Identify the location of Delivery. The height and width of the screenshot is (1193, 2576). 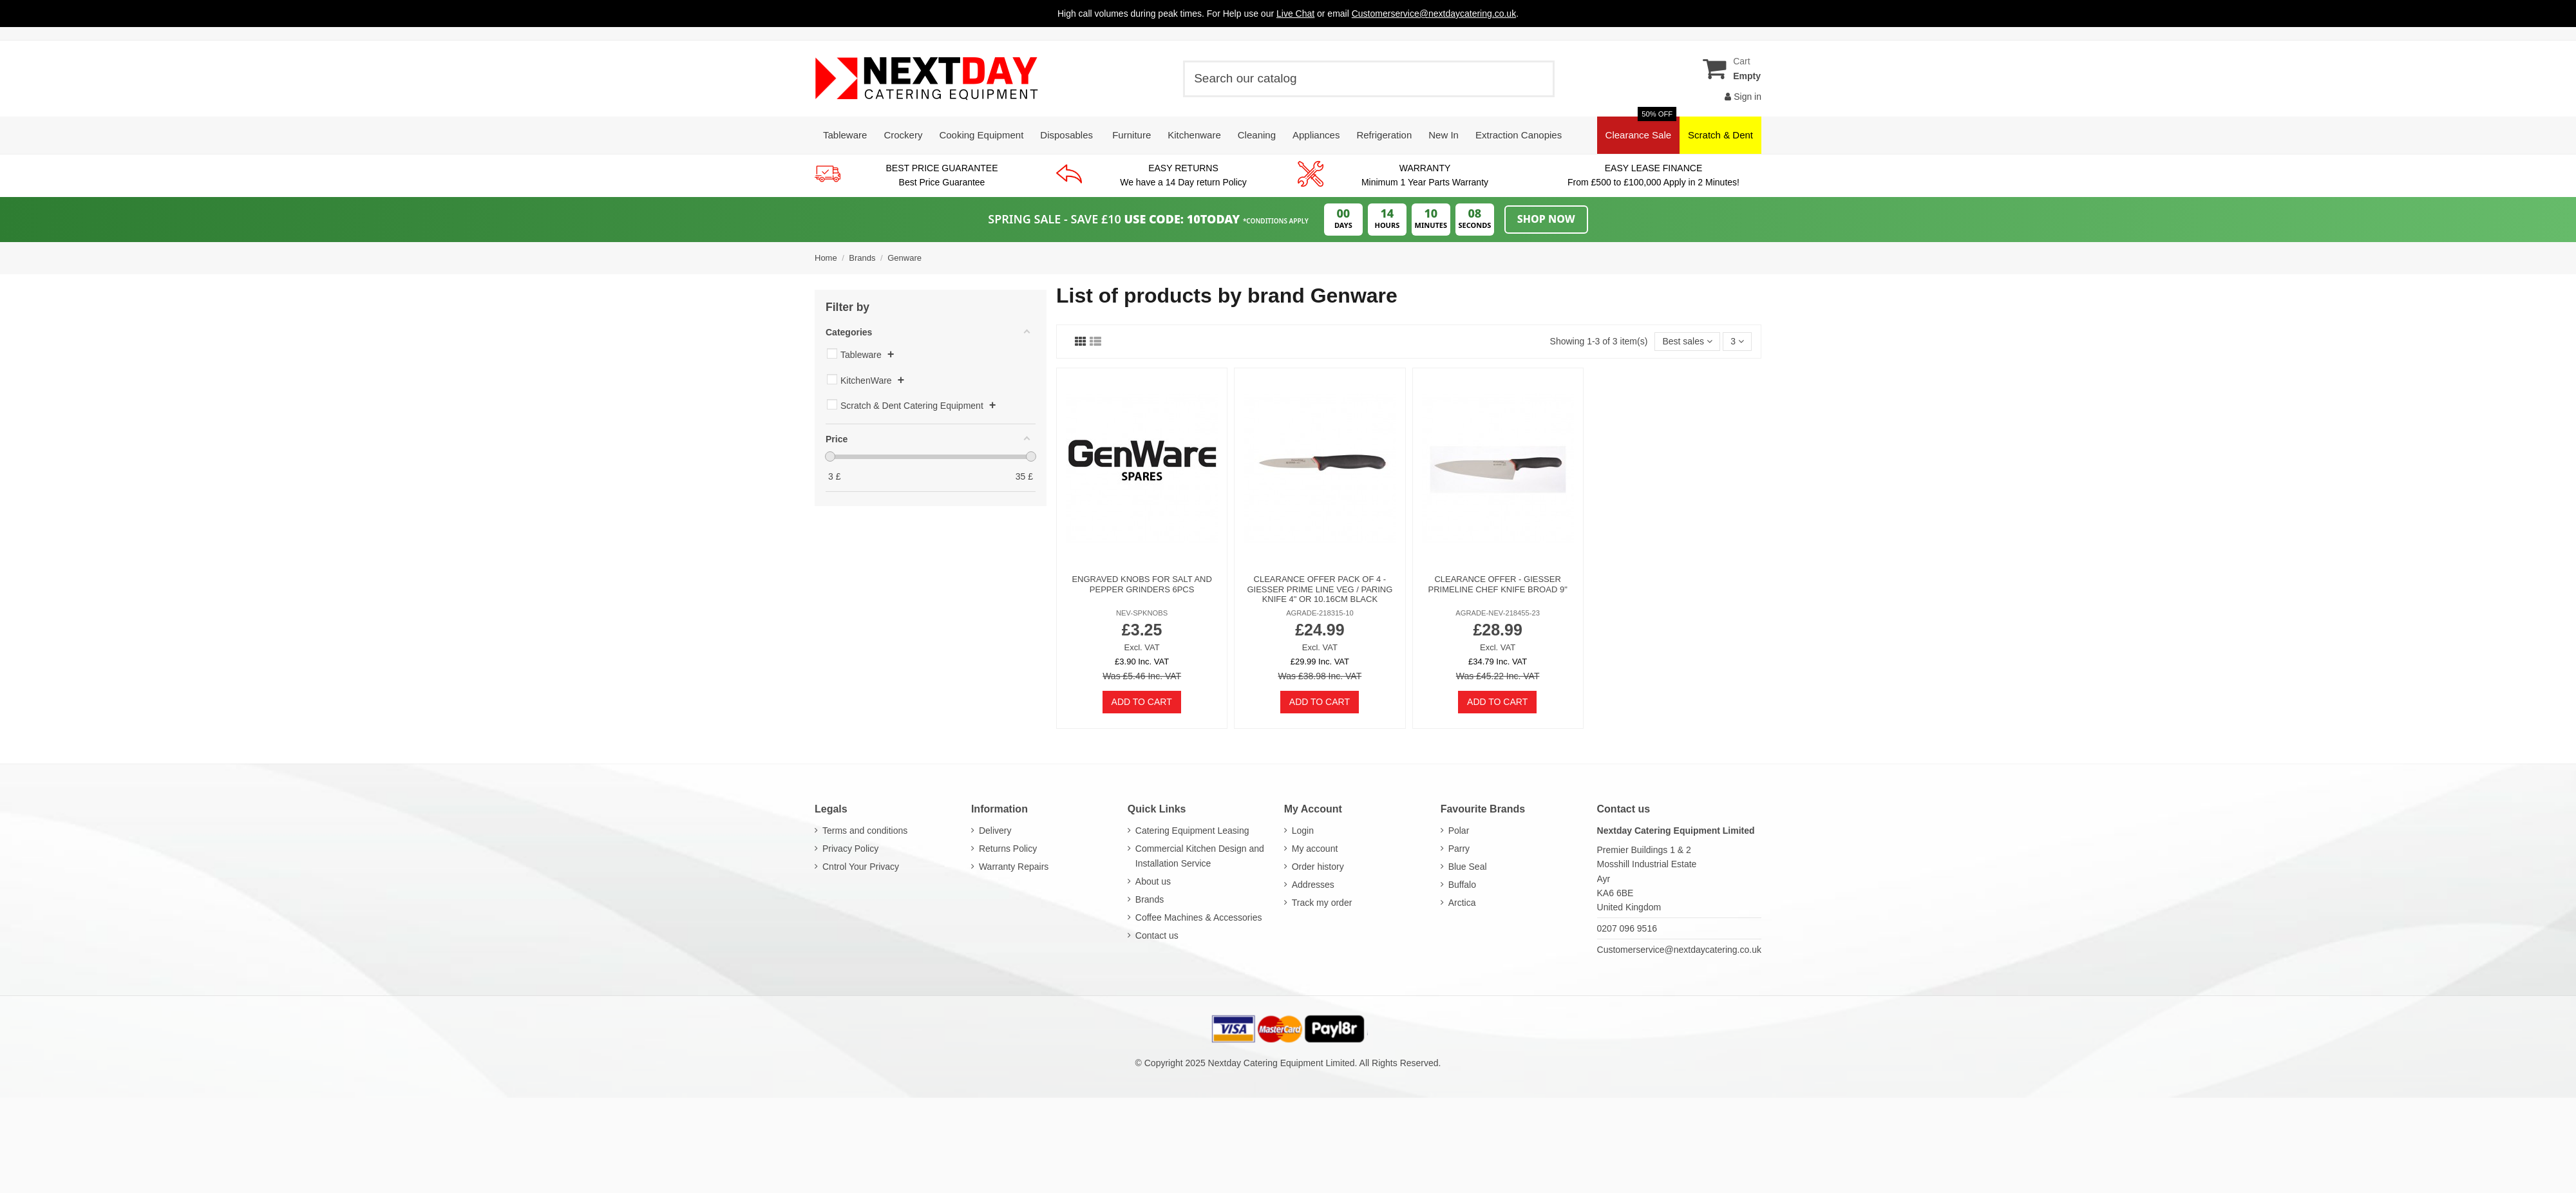
(995, 830).